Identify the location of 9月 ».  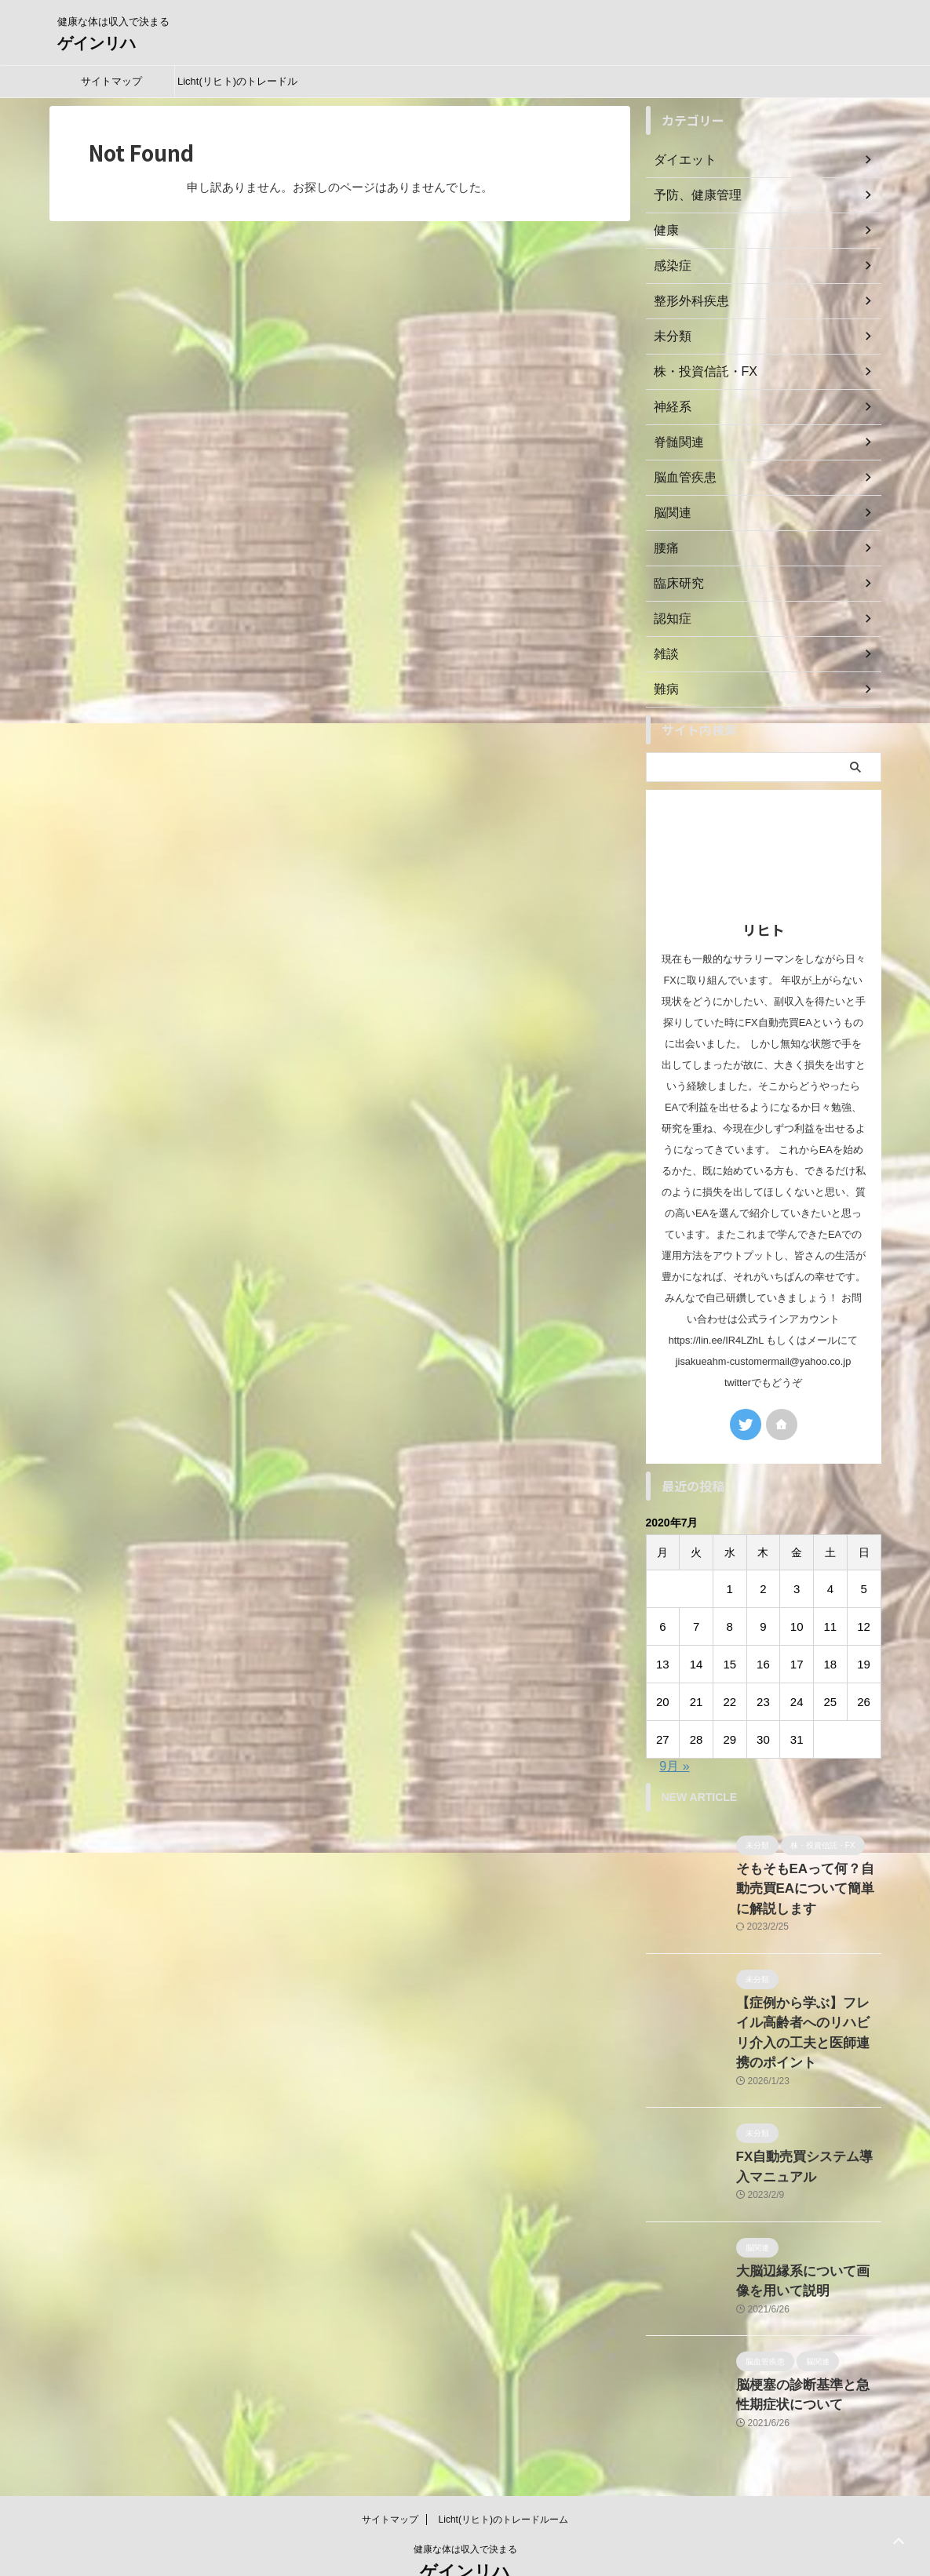
(674, 1766).